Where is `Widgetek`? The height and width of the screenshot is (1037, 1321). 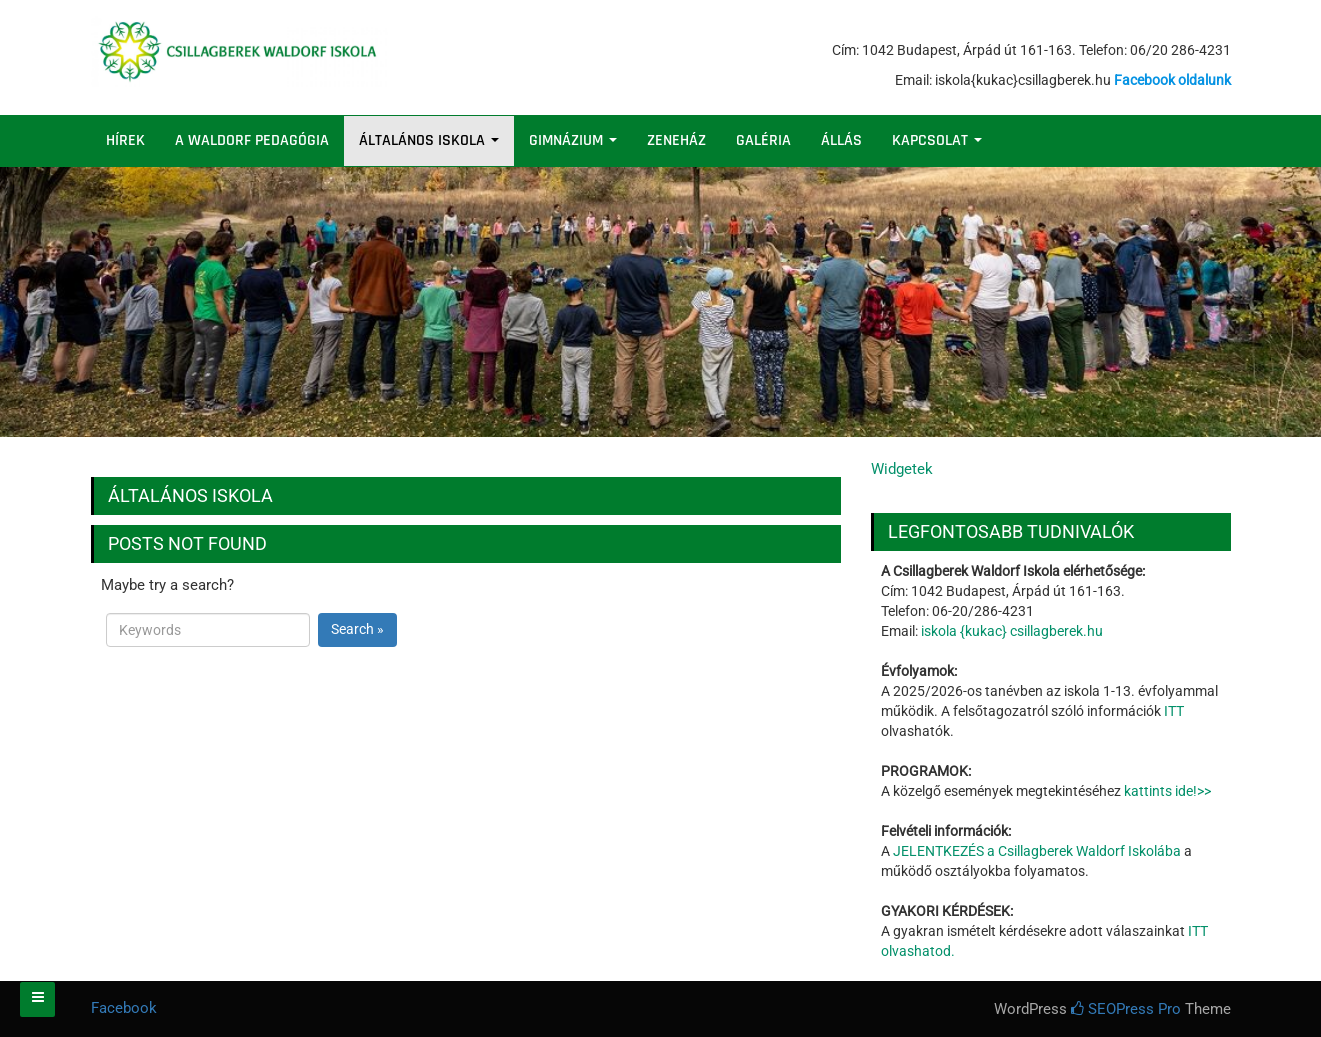 Widgetek is located at coordinates (902, 469).